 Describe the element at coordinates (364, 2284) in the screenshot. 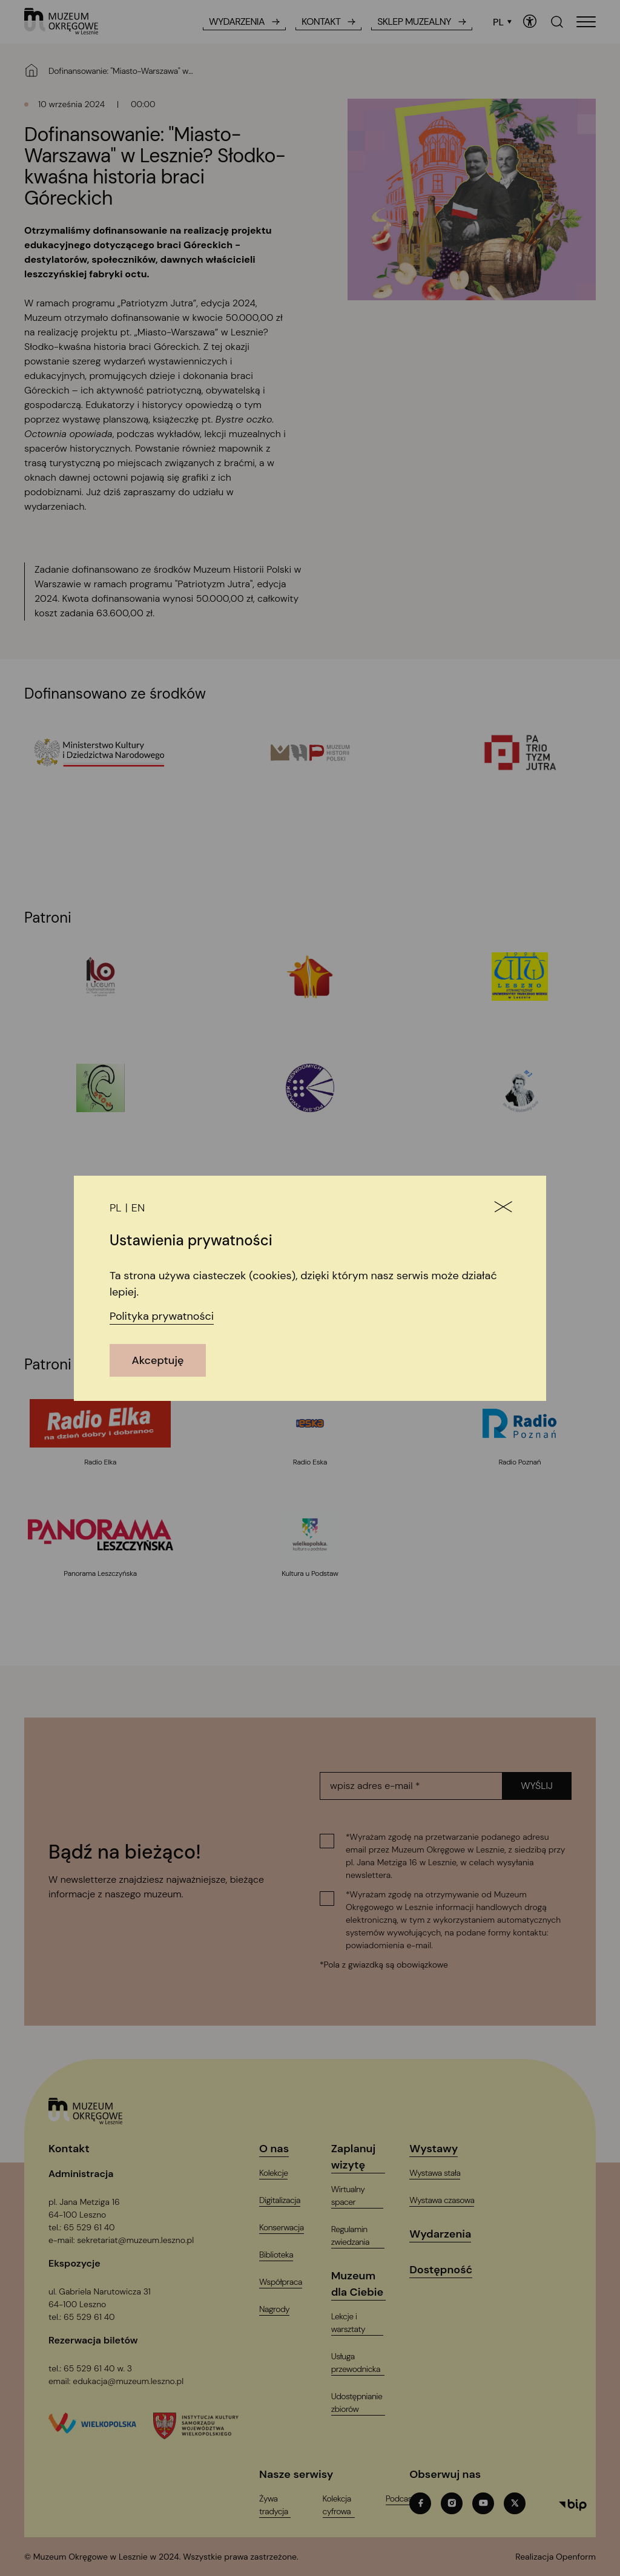

I see `[Muzeum dla Ciebie]` at that location.